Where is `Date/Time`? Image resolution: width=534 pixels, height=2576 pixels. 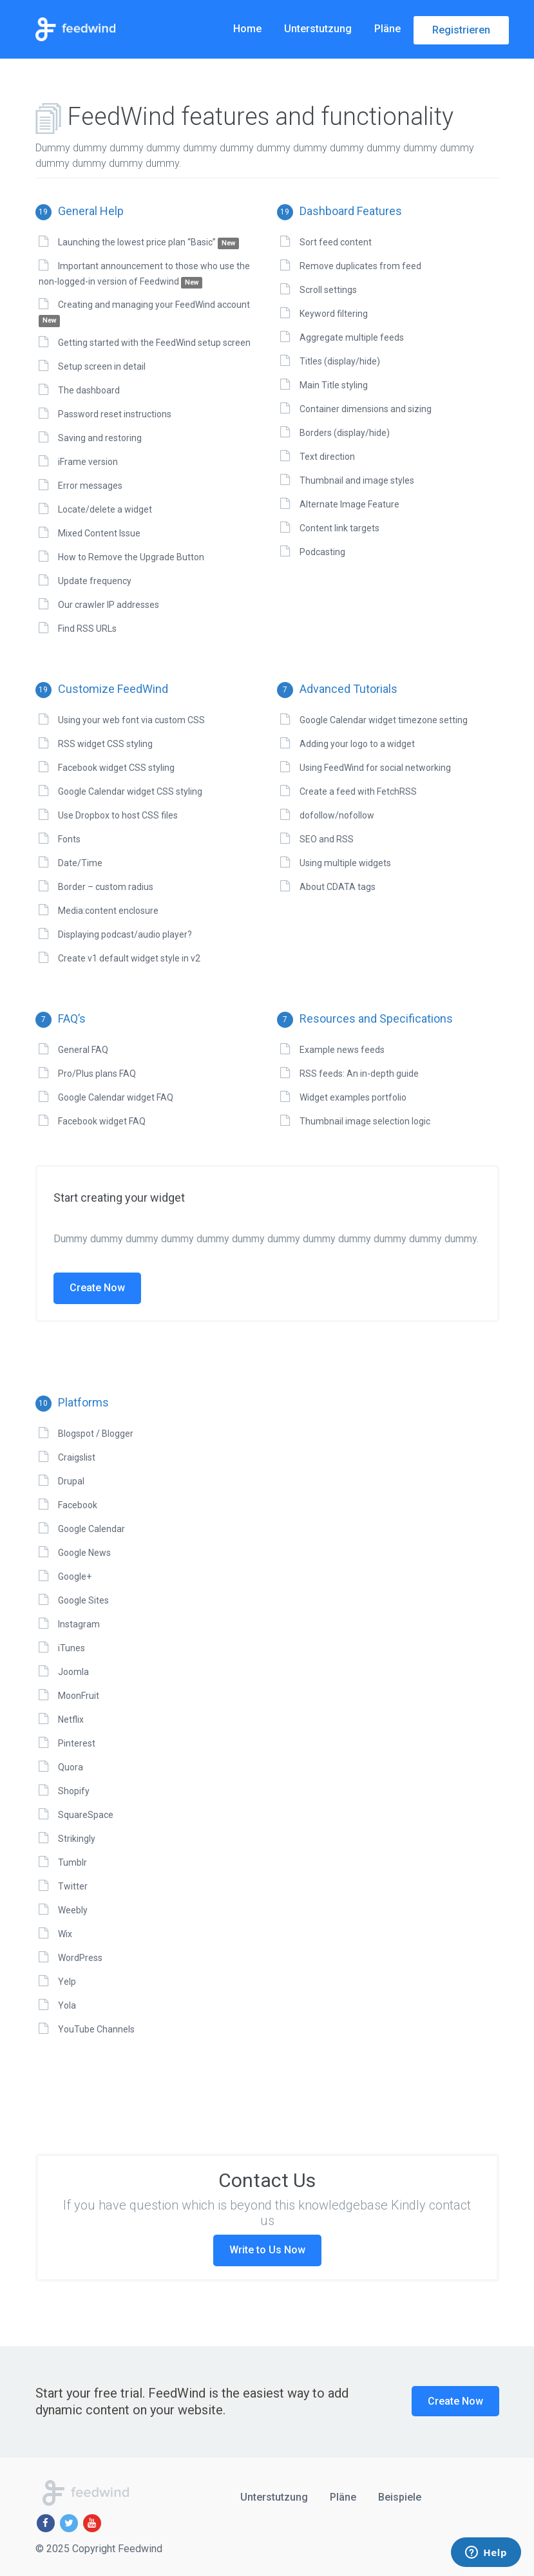 Date/Time is located at coordinates (80, 863).